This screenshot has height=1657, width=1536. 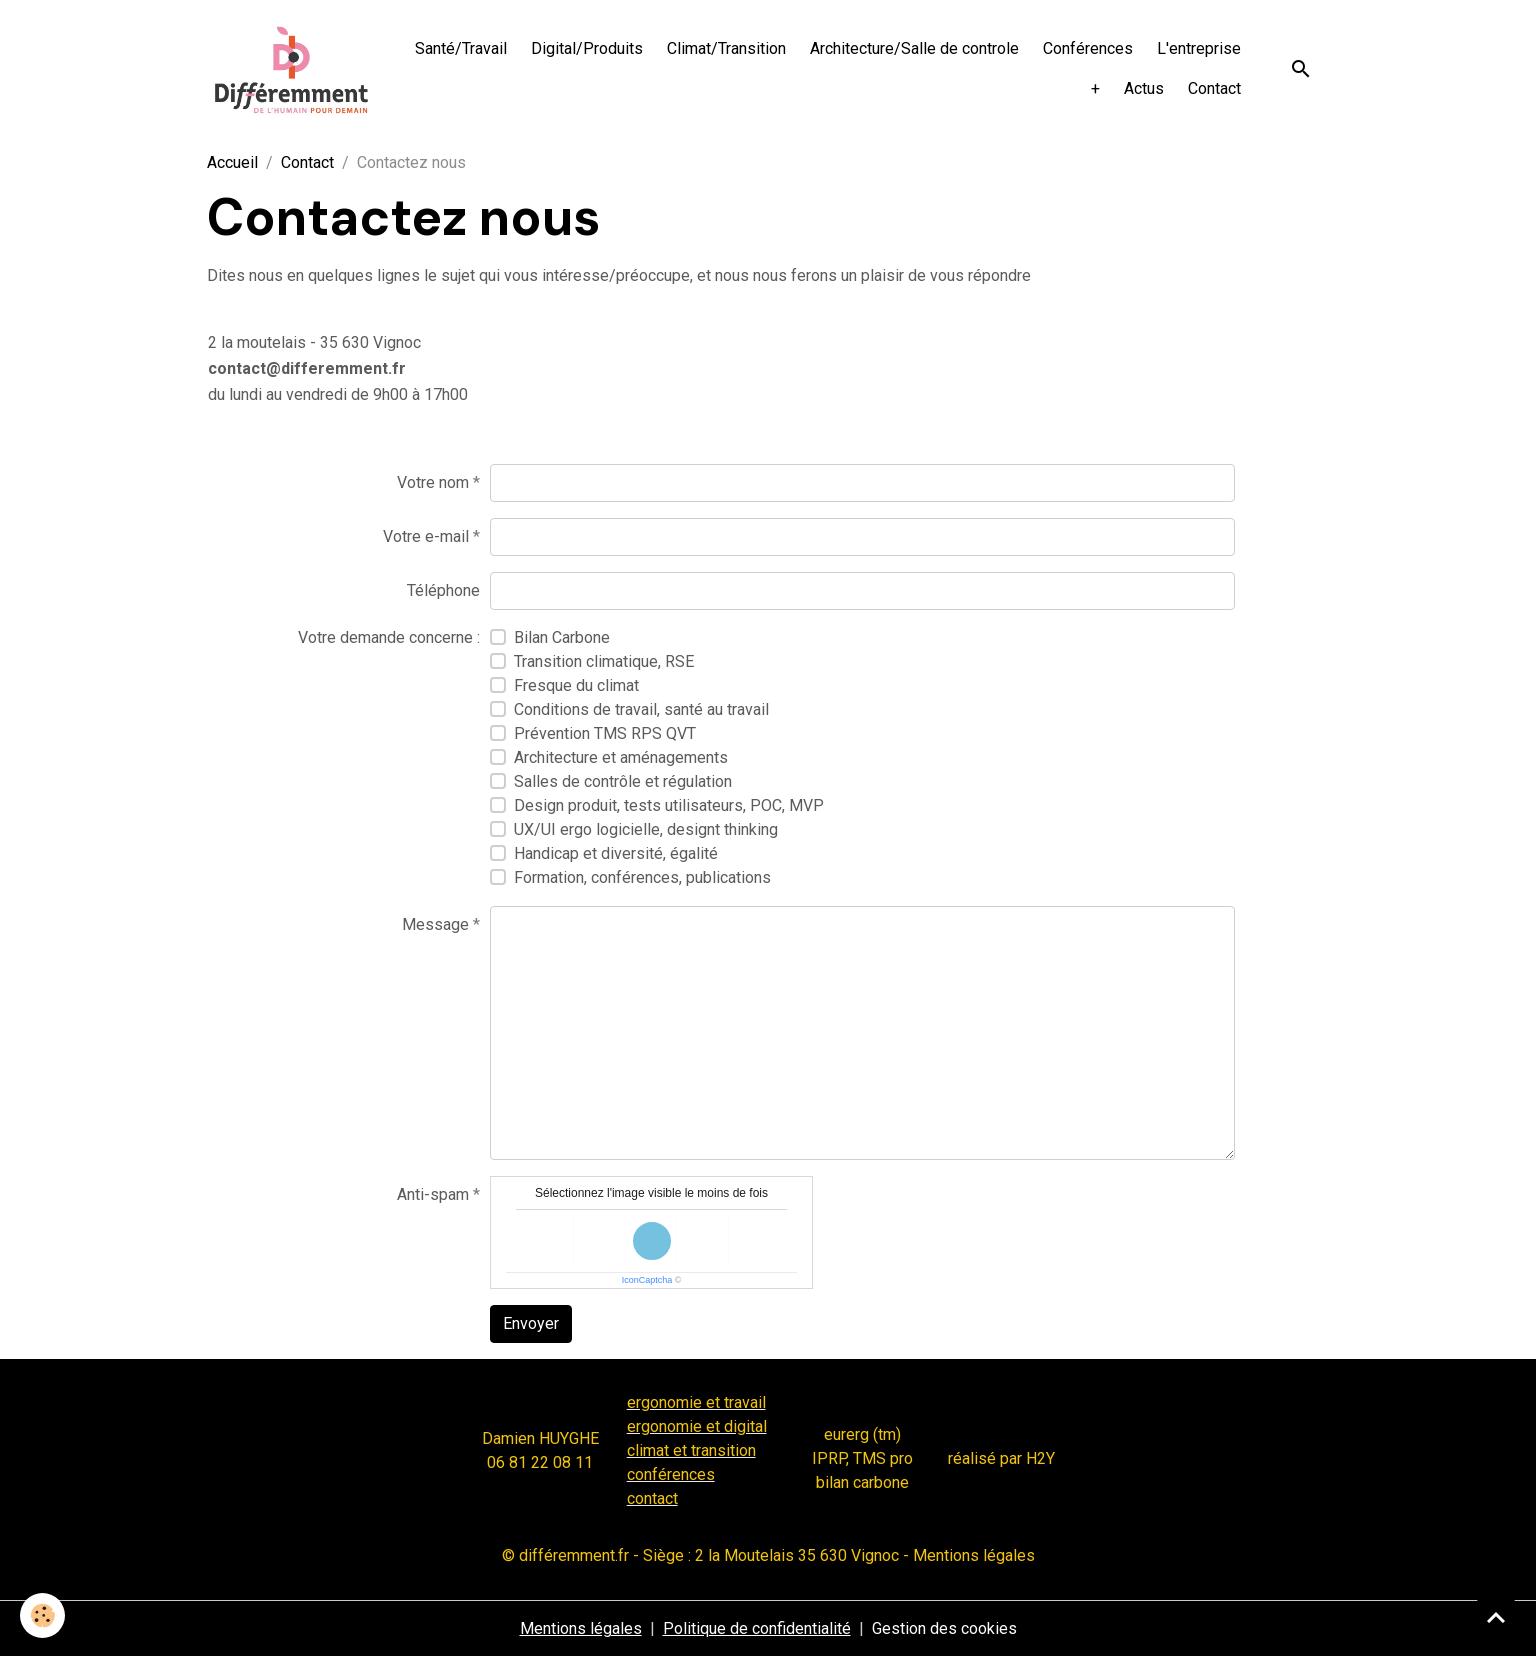 What do you see at coordinates (587, 48) in the screenshot?
I see `Digital/Produits` at bounding box center [587, 48].